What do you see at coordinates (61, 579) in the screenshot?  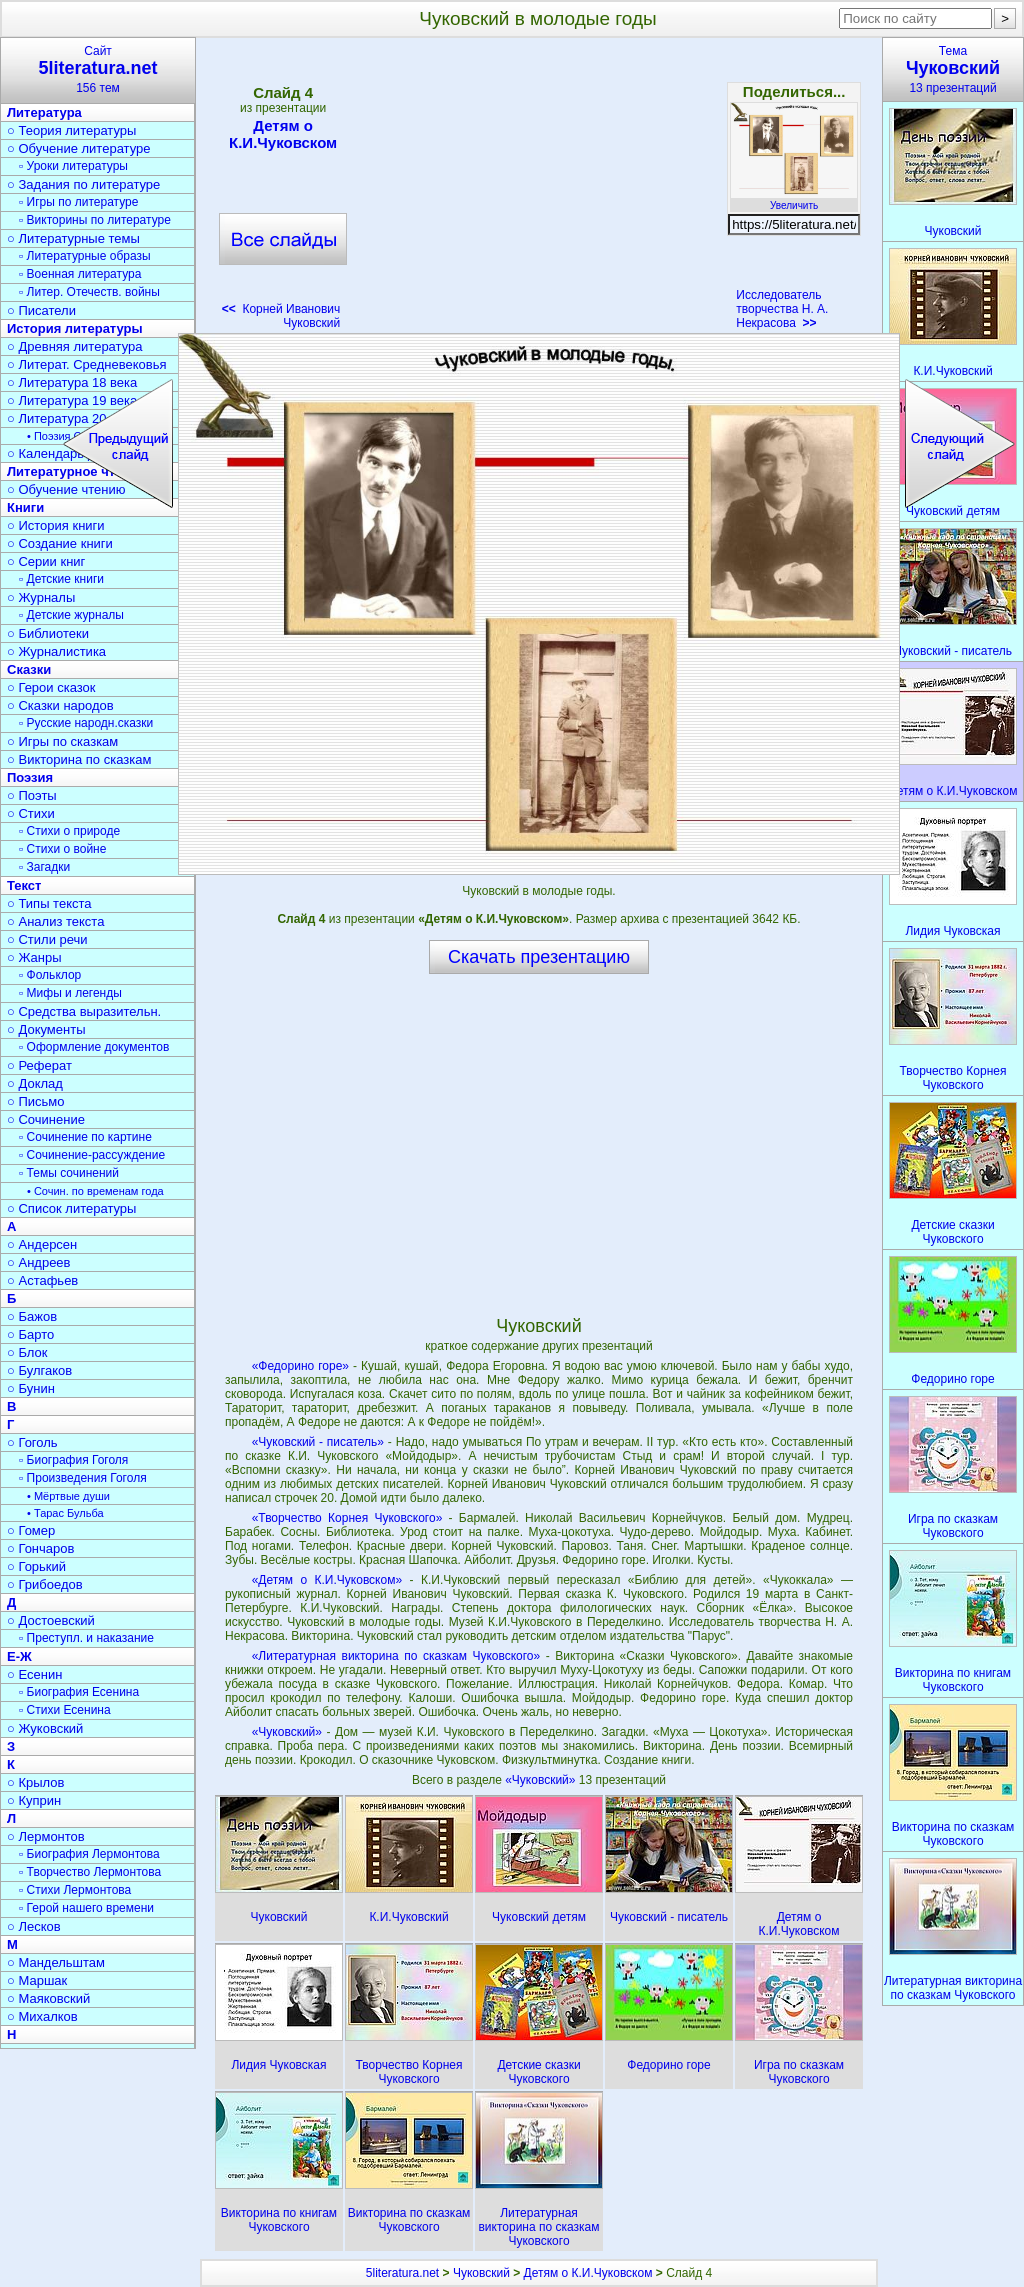 I see `▫ Детские книги` at bounding box center [61, 579].